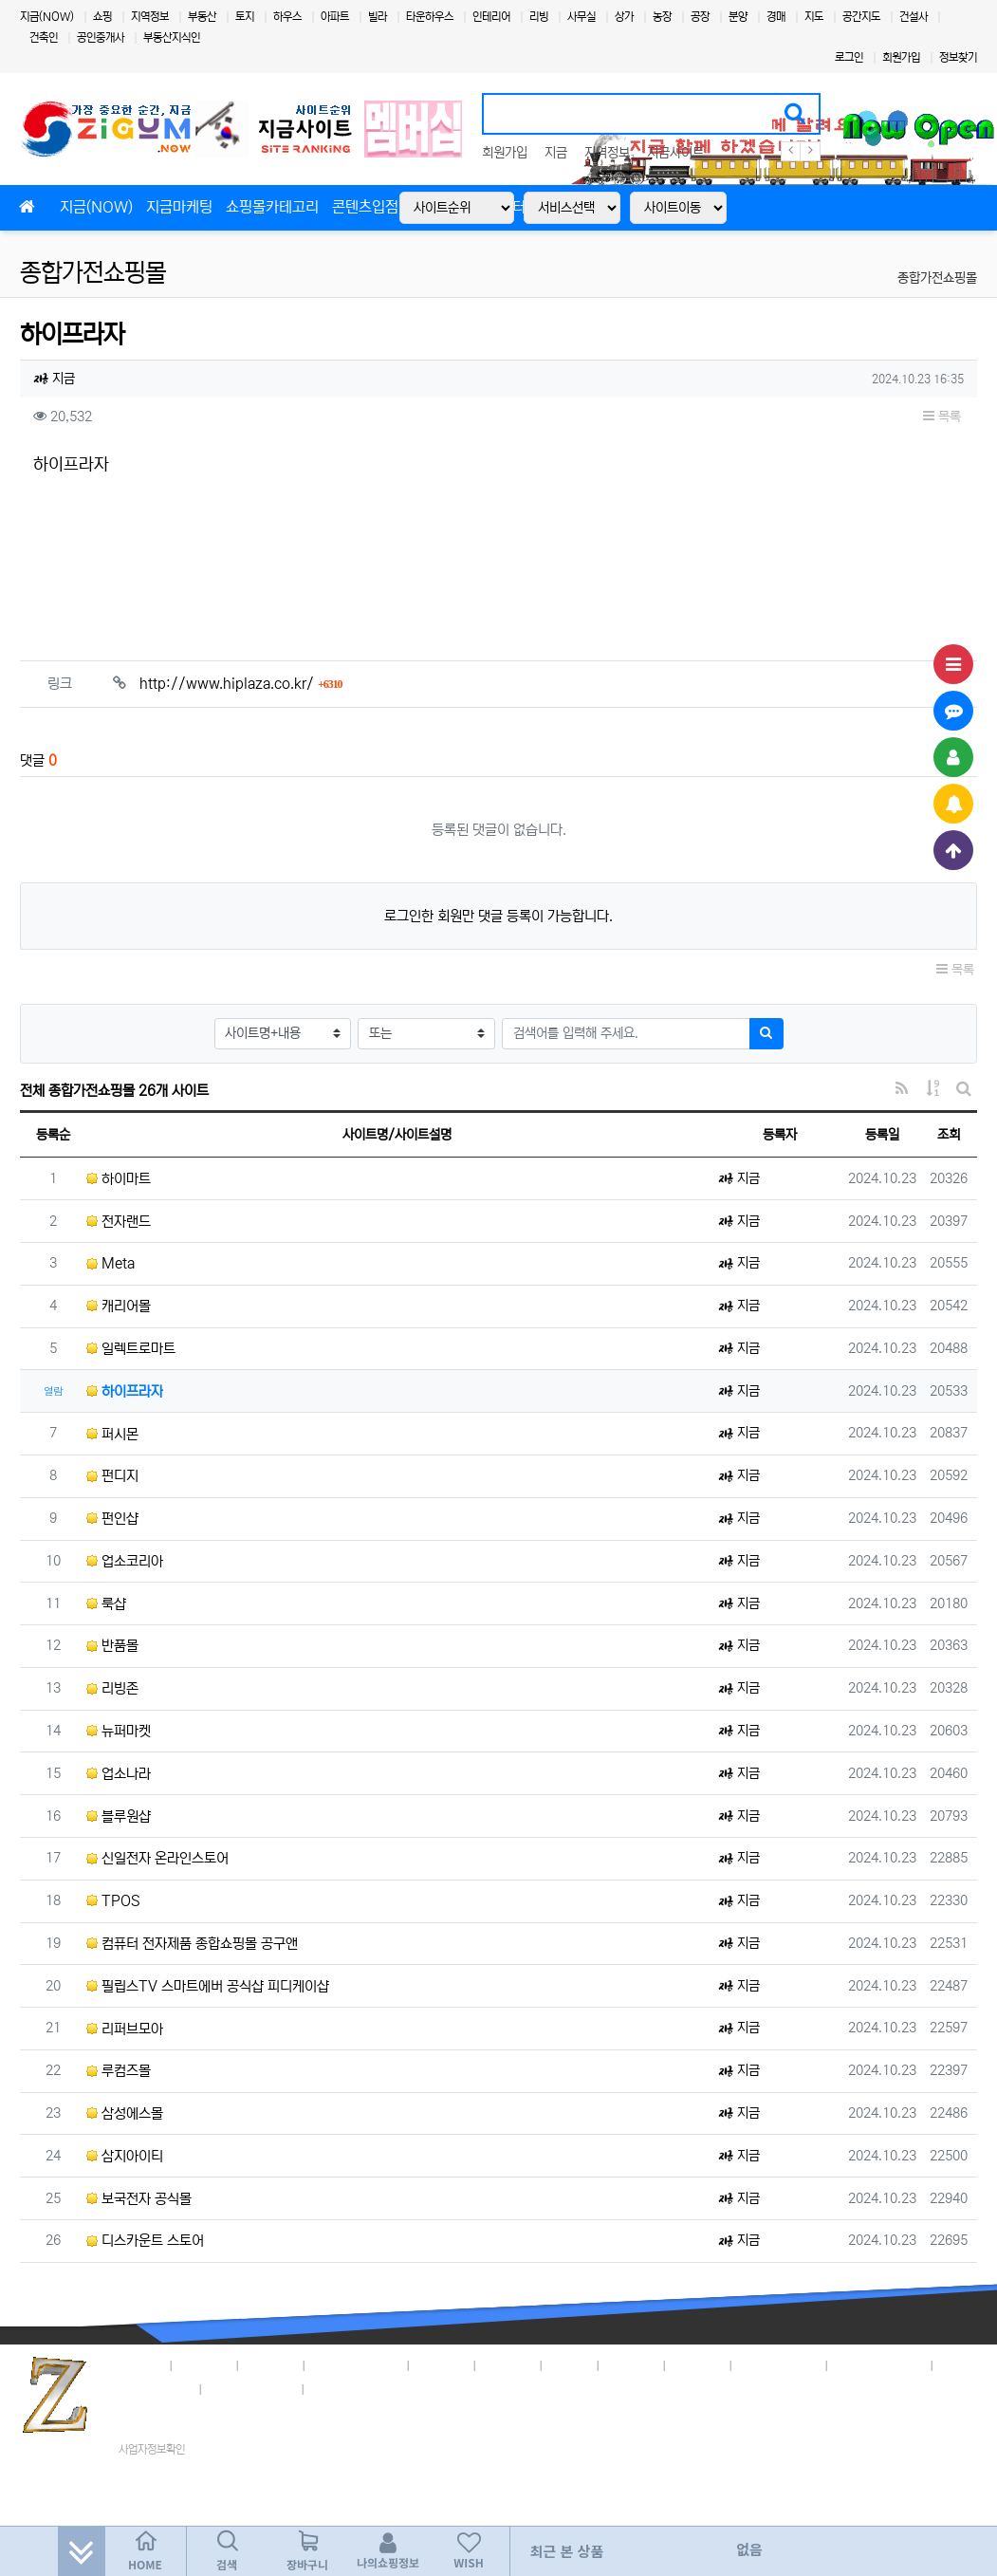 The height and width of the screenshot is (2576, 997). I want to click on 지금사이트, so click(675, 152).